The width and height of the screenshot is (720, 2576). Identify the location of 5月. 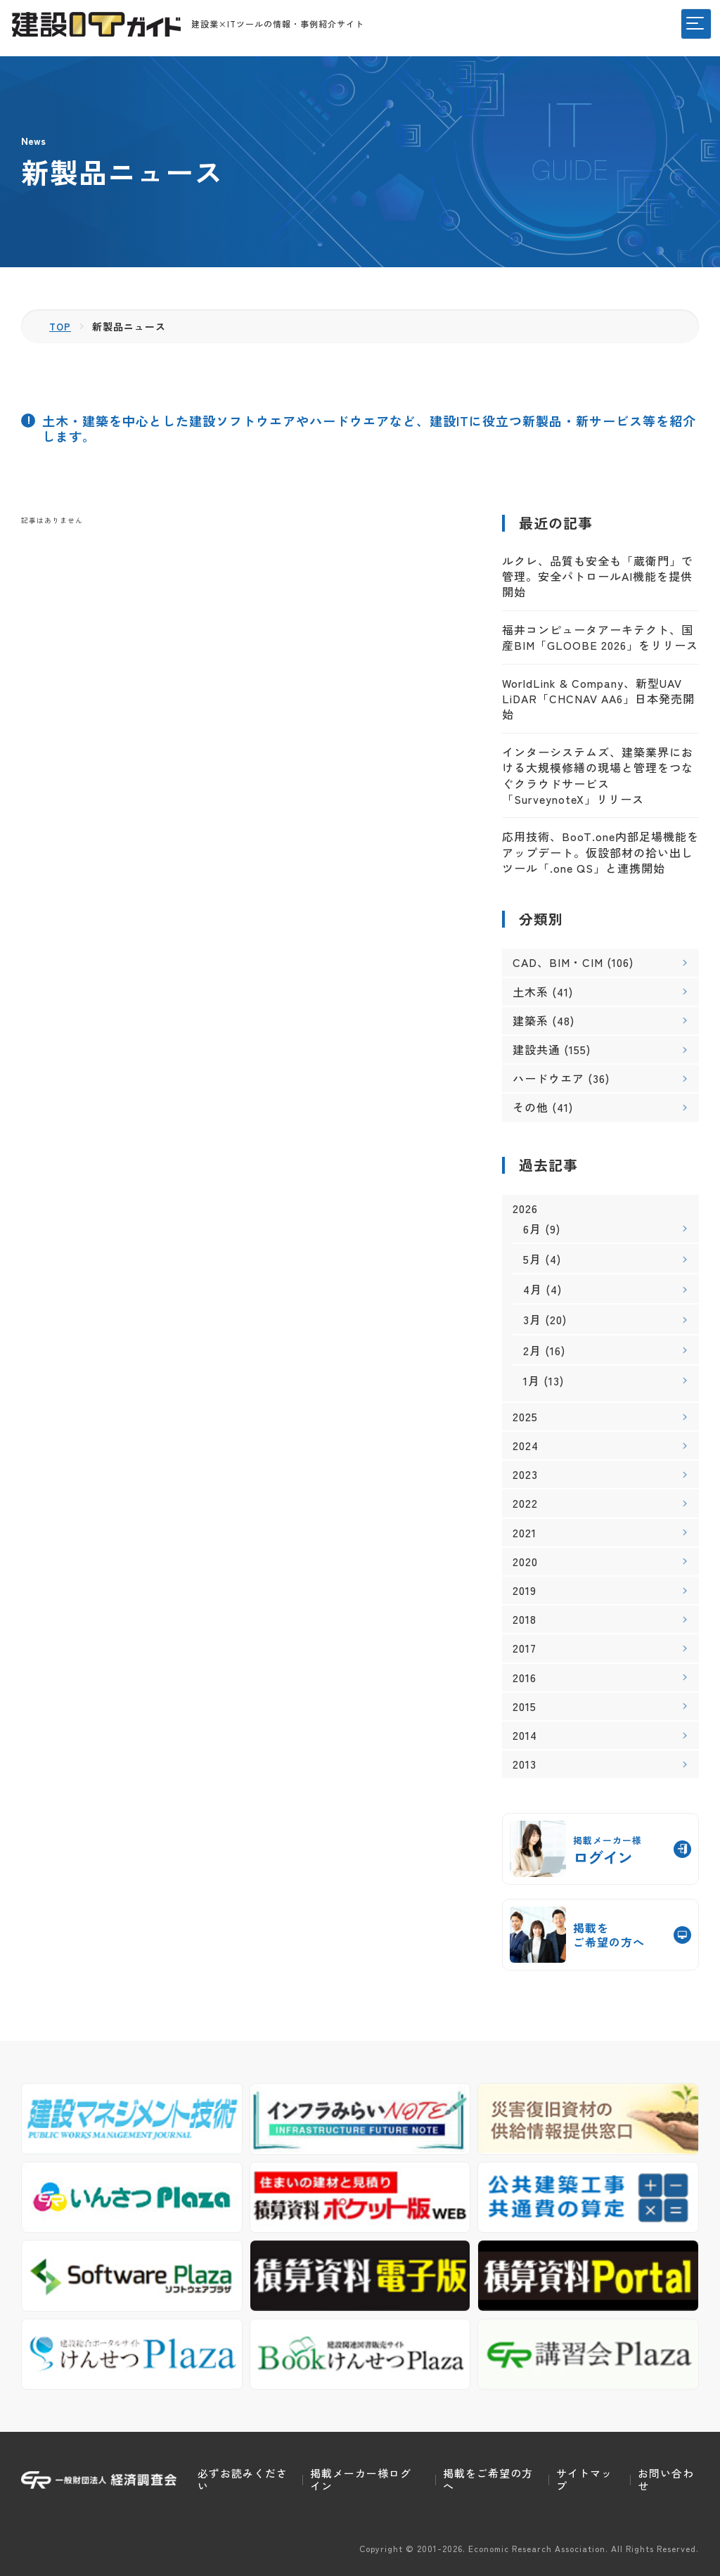
(532, 1258).